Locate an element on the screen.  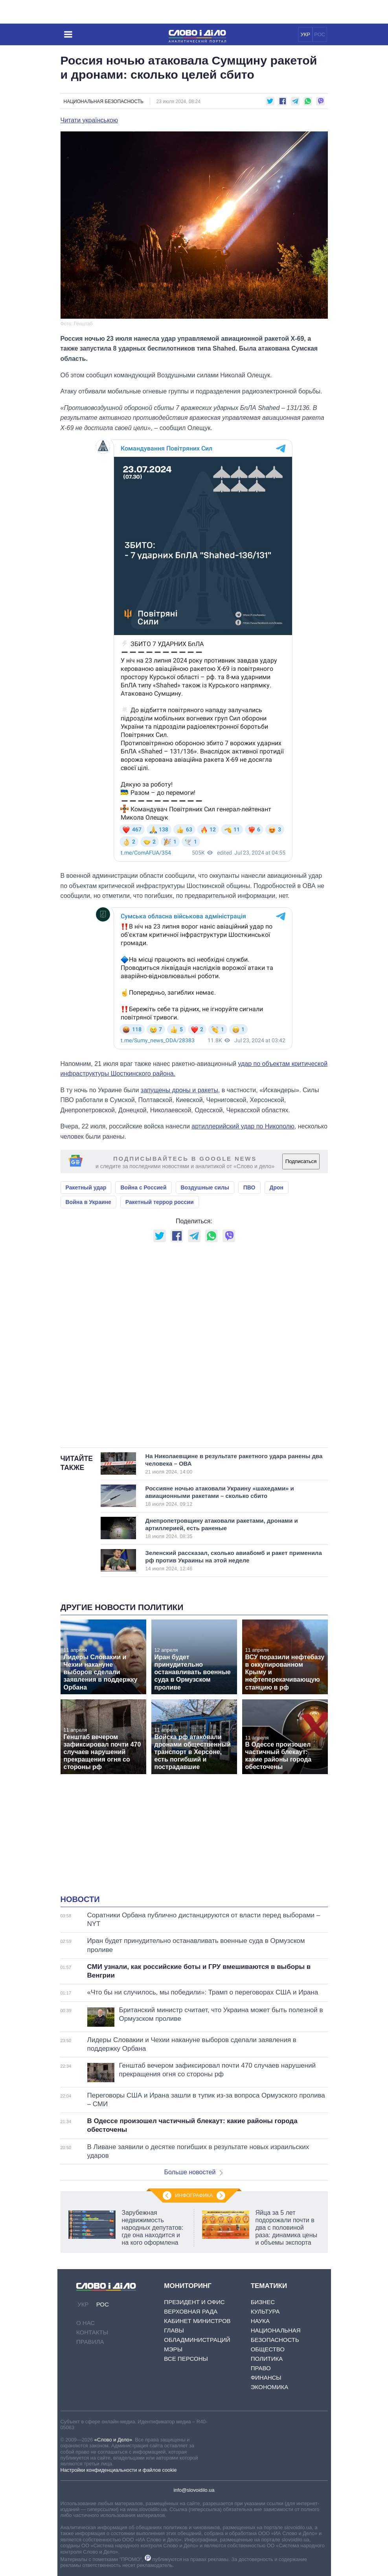
О нас is located at coordinates (85, 2322).